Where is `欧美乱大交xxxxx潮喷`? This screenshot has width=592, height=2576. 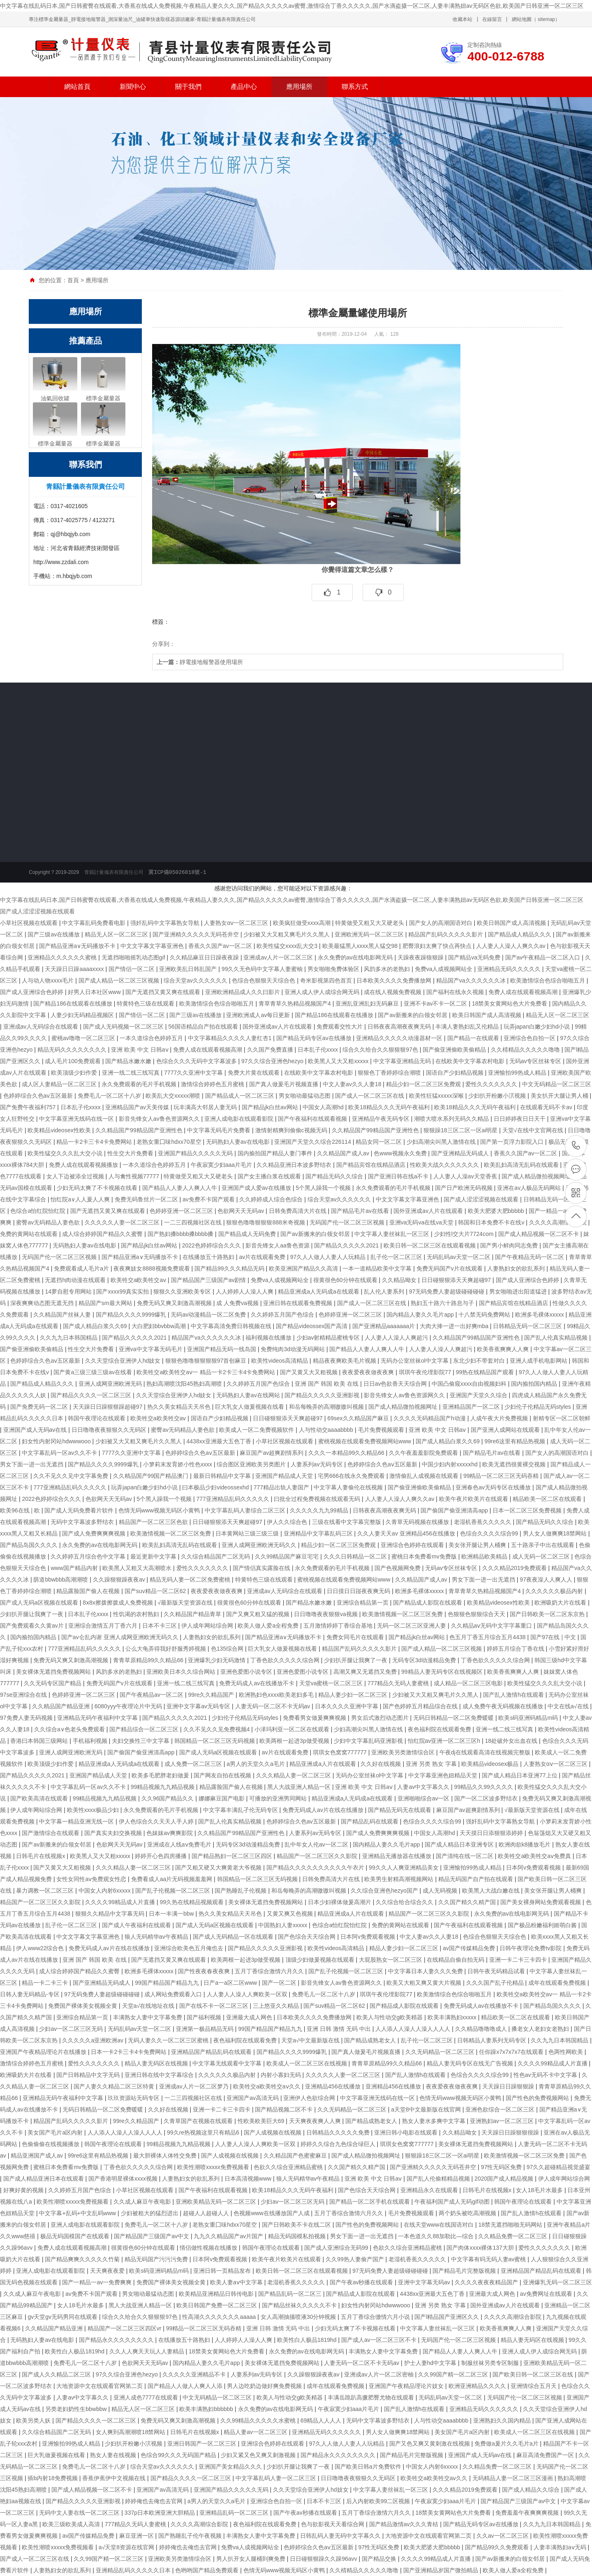
欧美乱大交xxxxx潮喷 is located at coordinates (174, 1095).